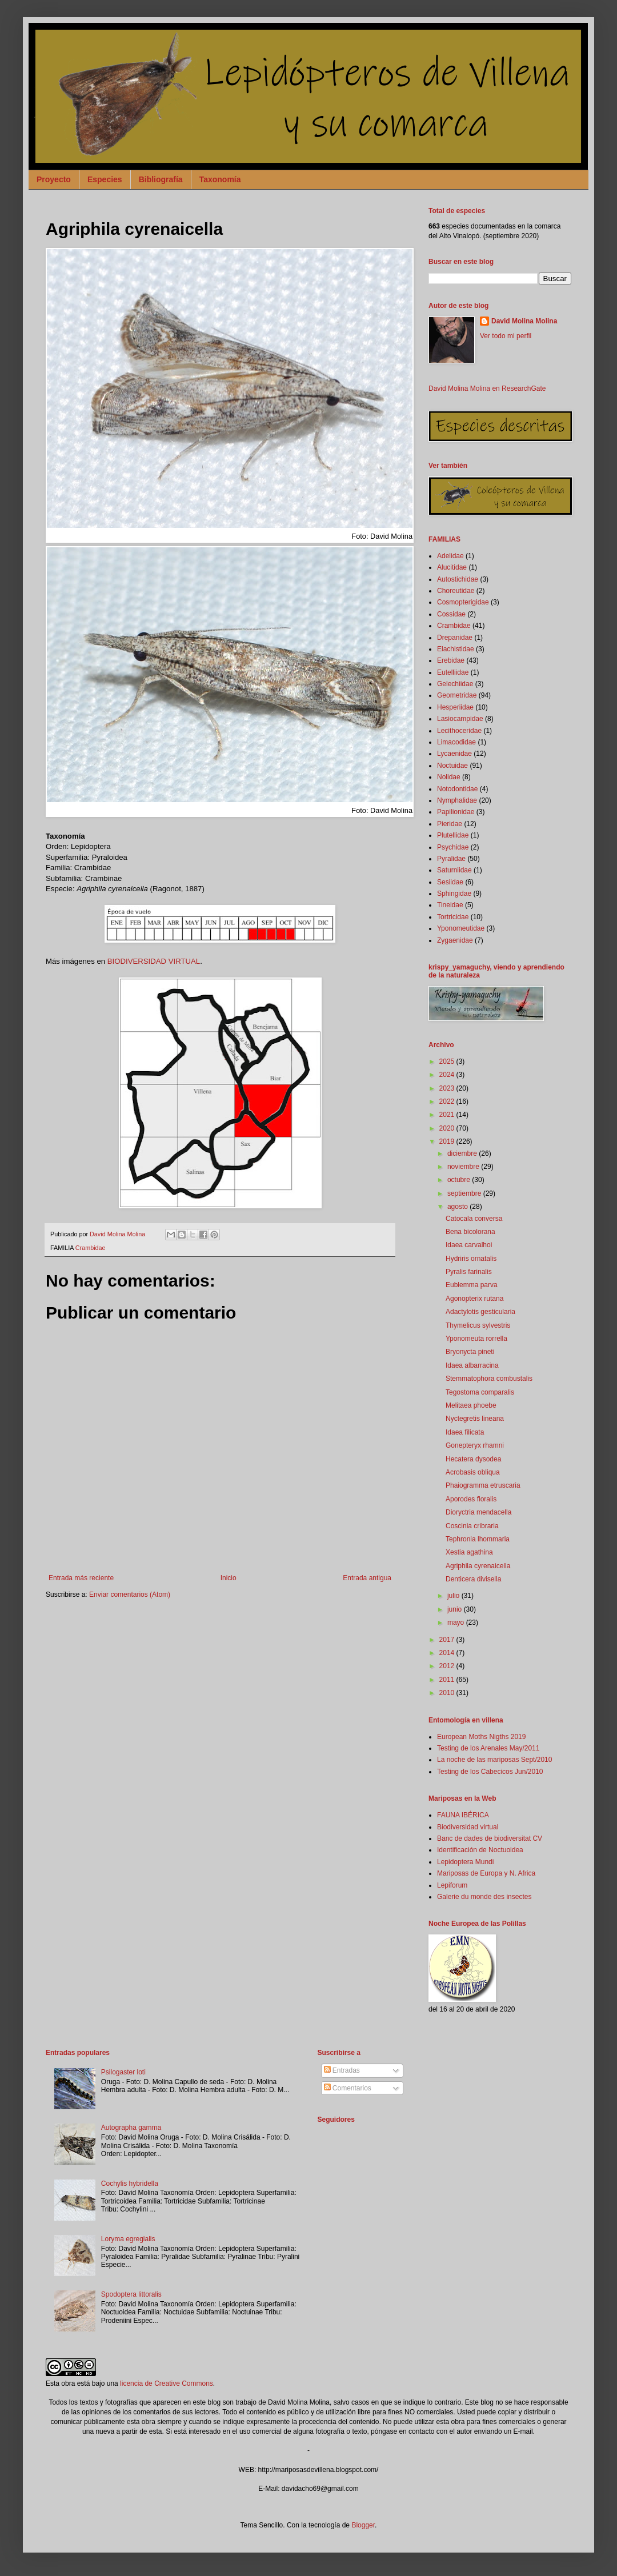  I want to click on European Moths Nigths 2019, so click(481, 1737).